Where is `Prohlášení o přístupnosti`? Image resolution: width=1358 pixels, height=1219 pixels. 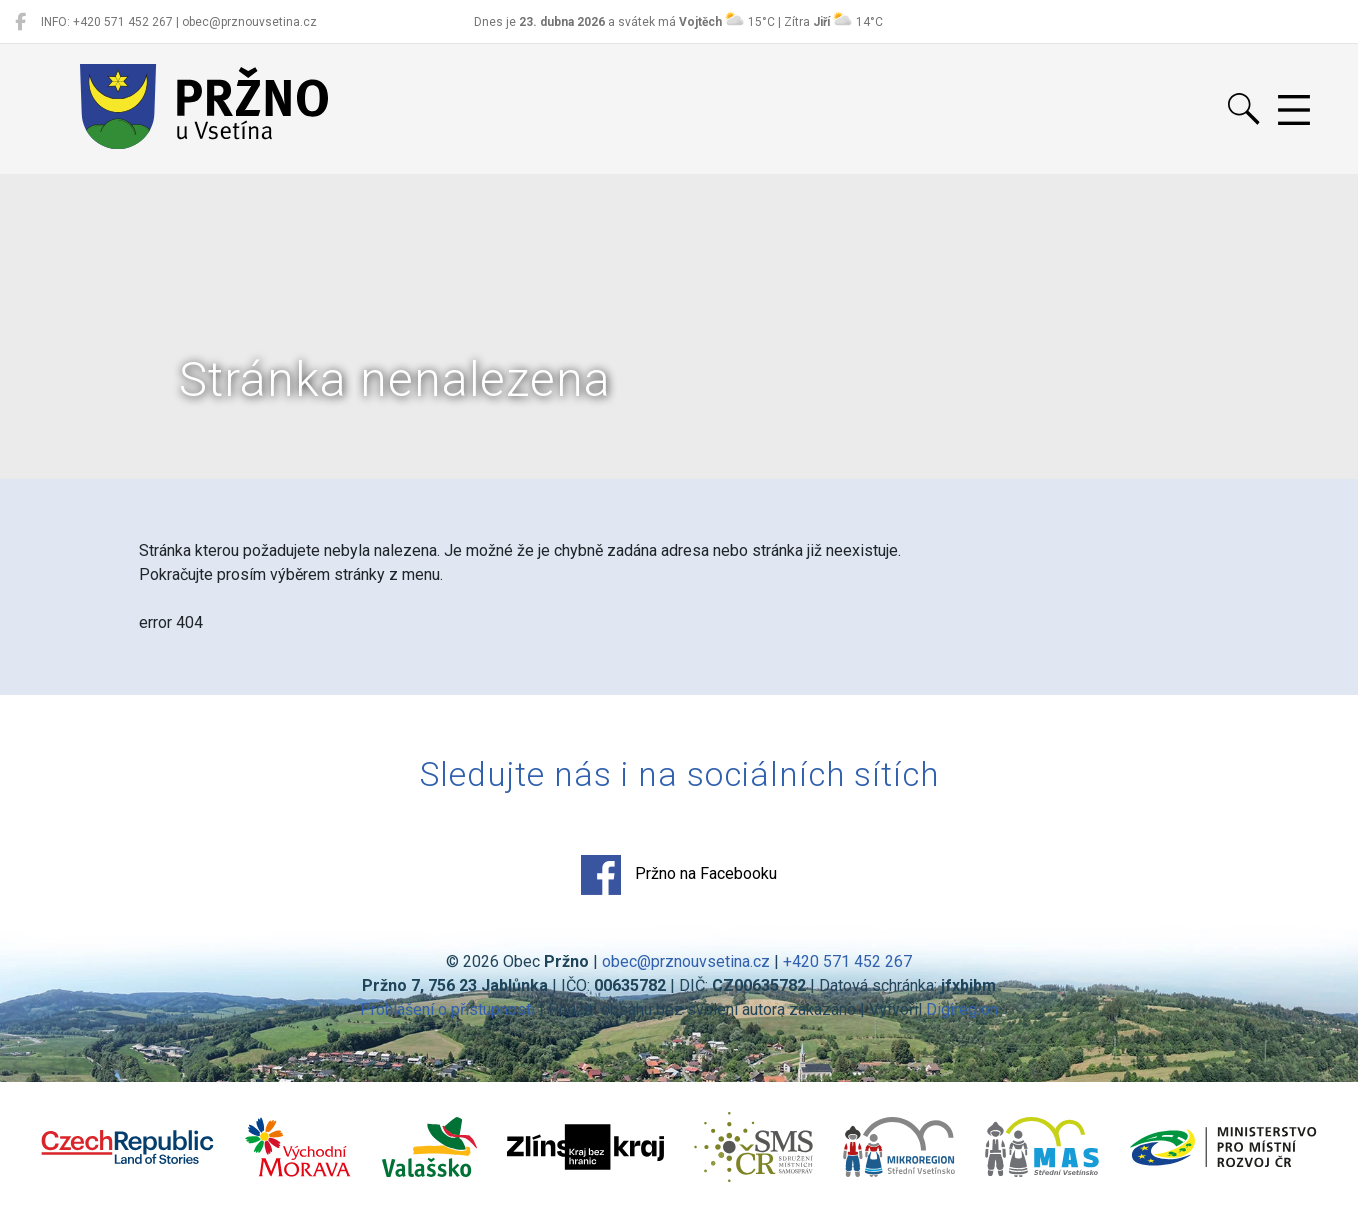
Prohlášení o přístupnosti is located at coordinates (447, 1009).